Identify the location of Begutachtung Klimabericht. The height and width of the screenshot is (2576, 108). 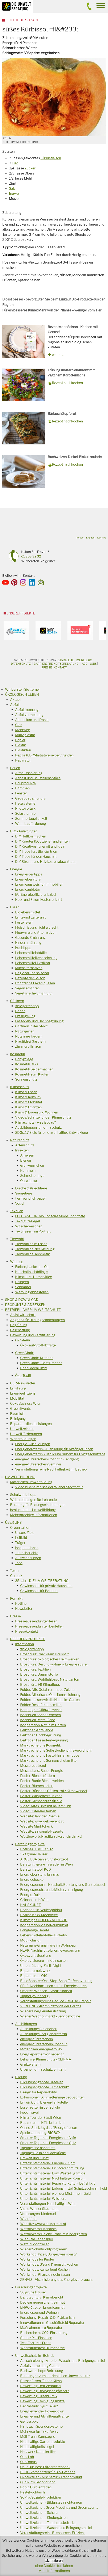
(41, 2297).